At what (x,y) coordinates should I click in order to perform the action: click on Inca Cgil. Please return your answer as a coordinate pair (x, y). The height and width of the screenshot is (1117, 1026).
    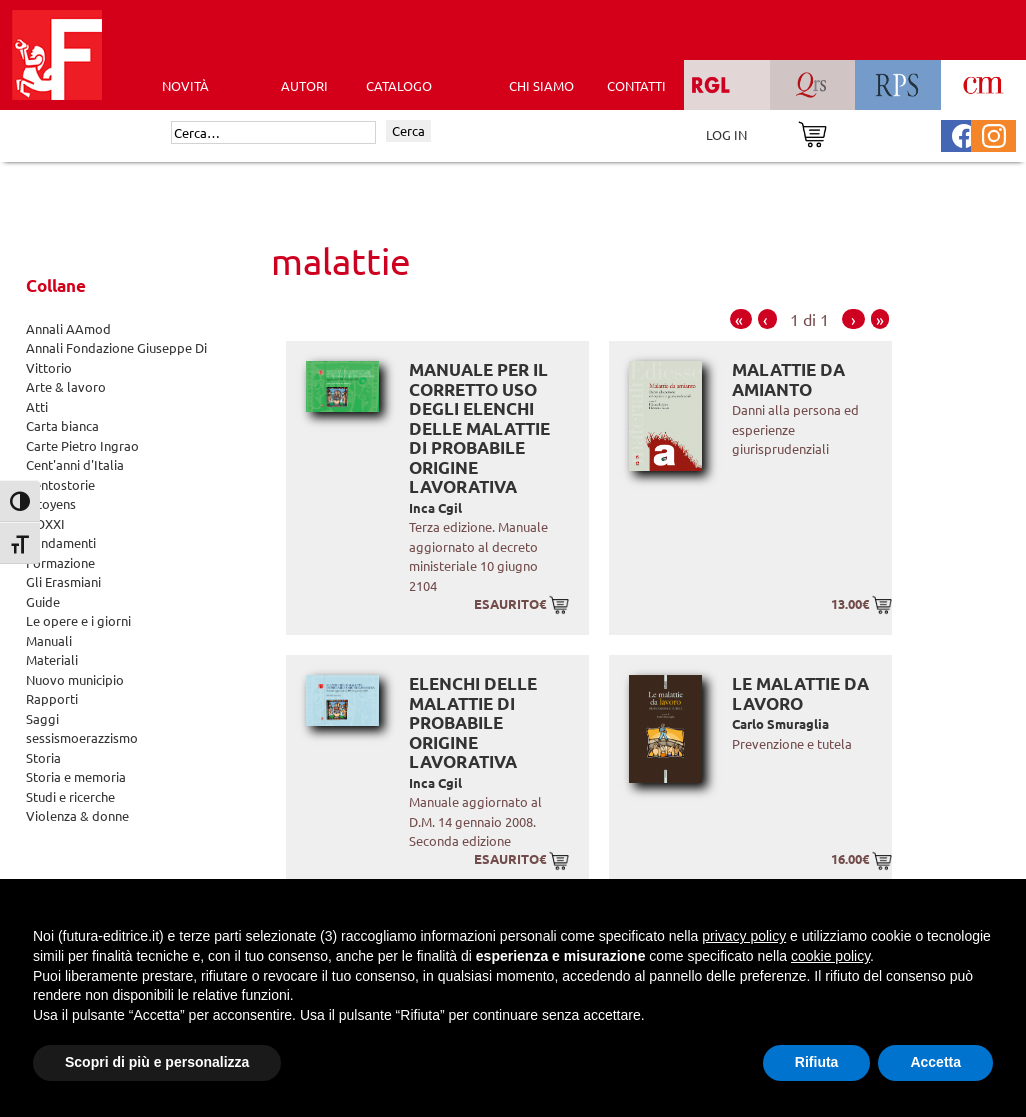
    Looking at the image, I should click on (435, 507).